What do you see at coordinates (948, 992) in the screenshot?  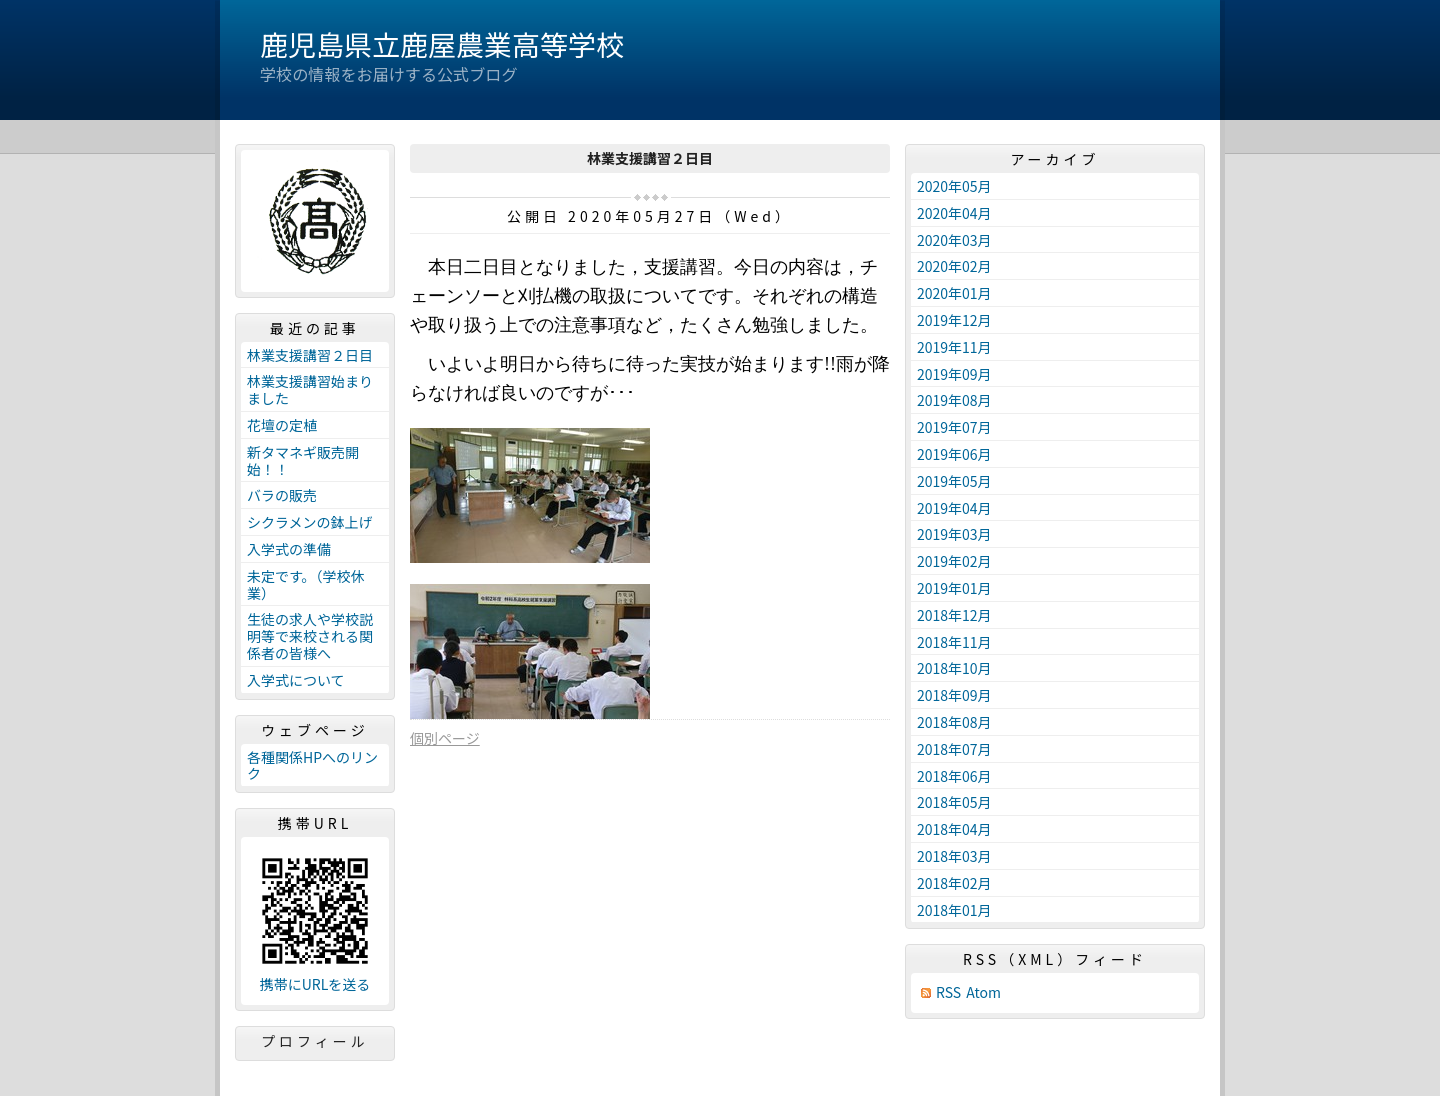 I see `RSS` at bounding box center [948, 992].